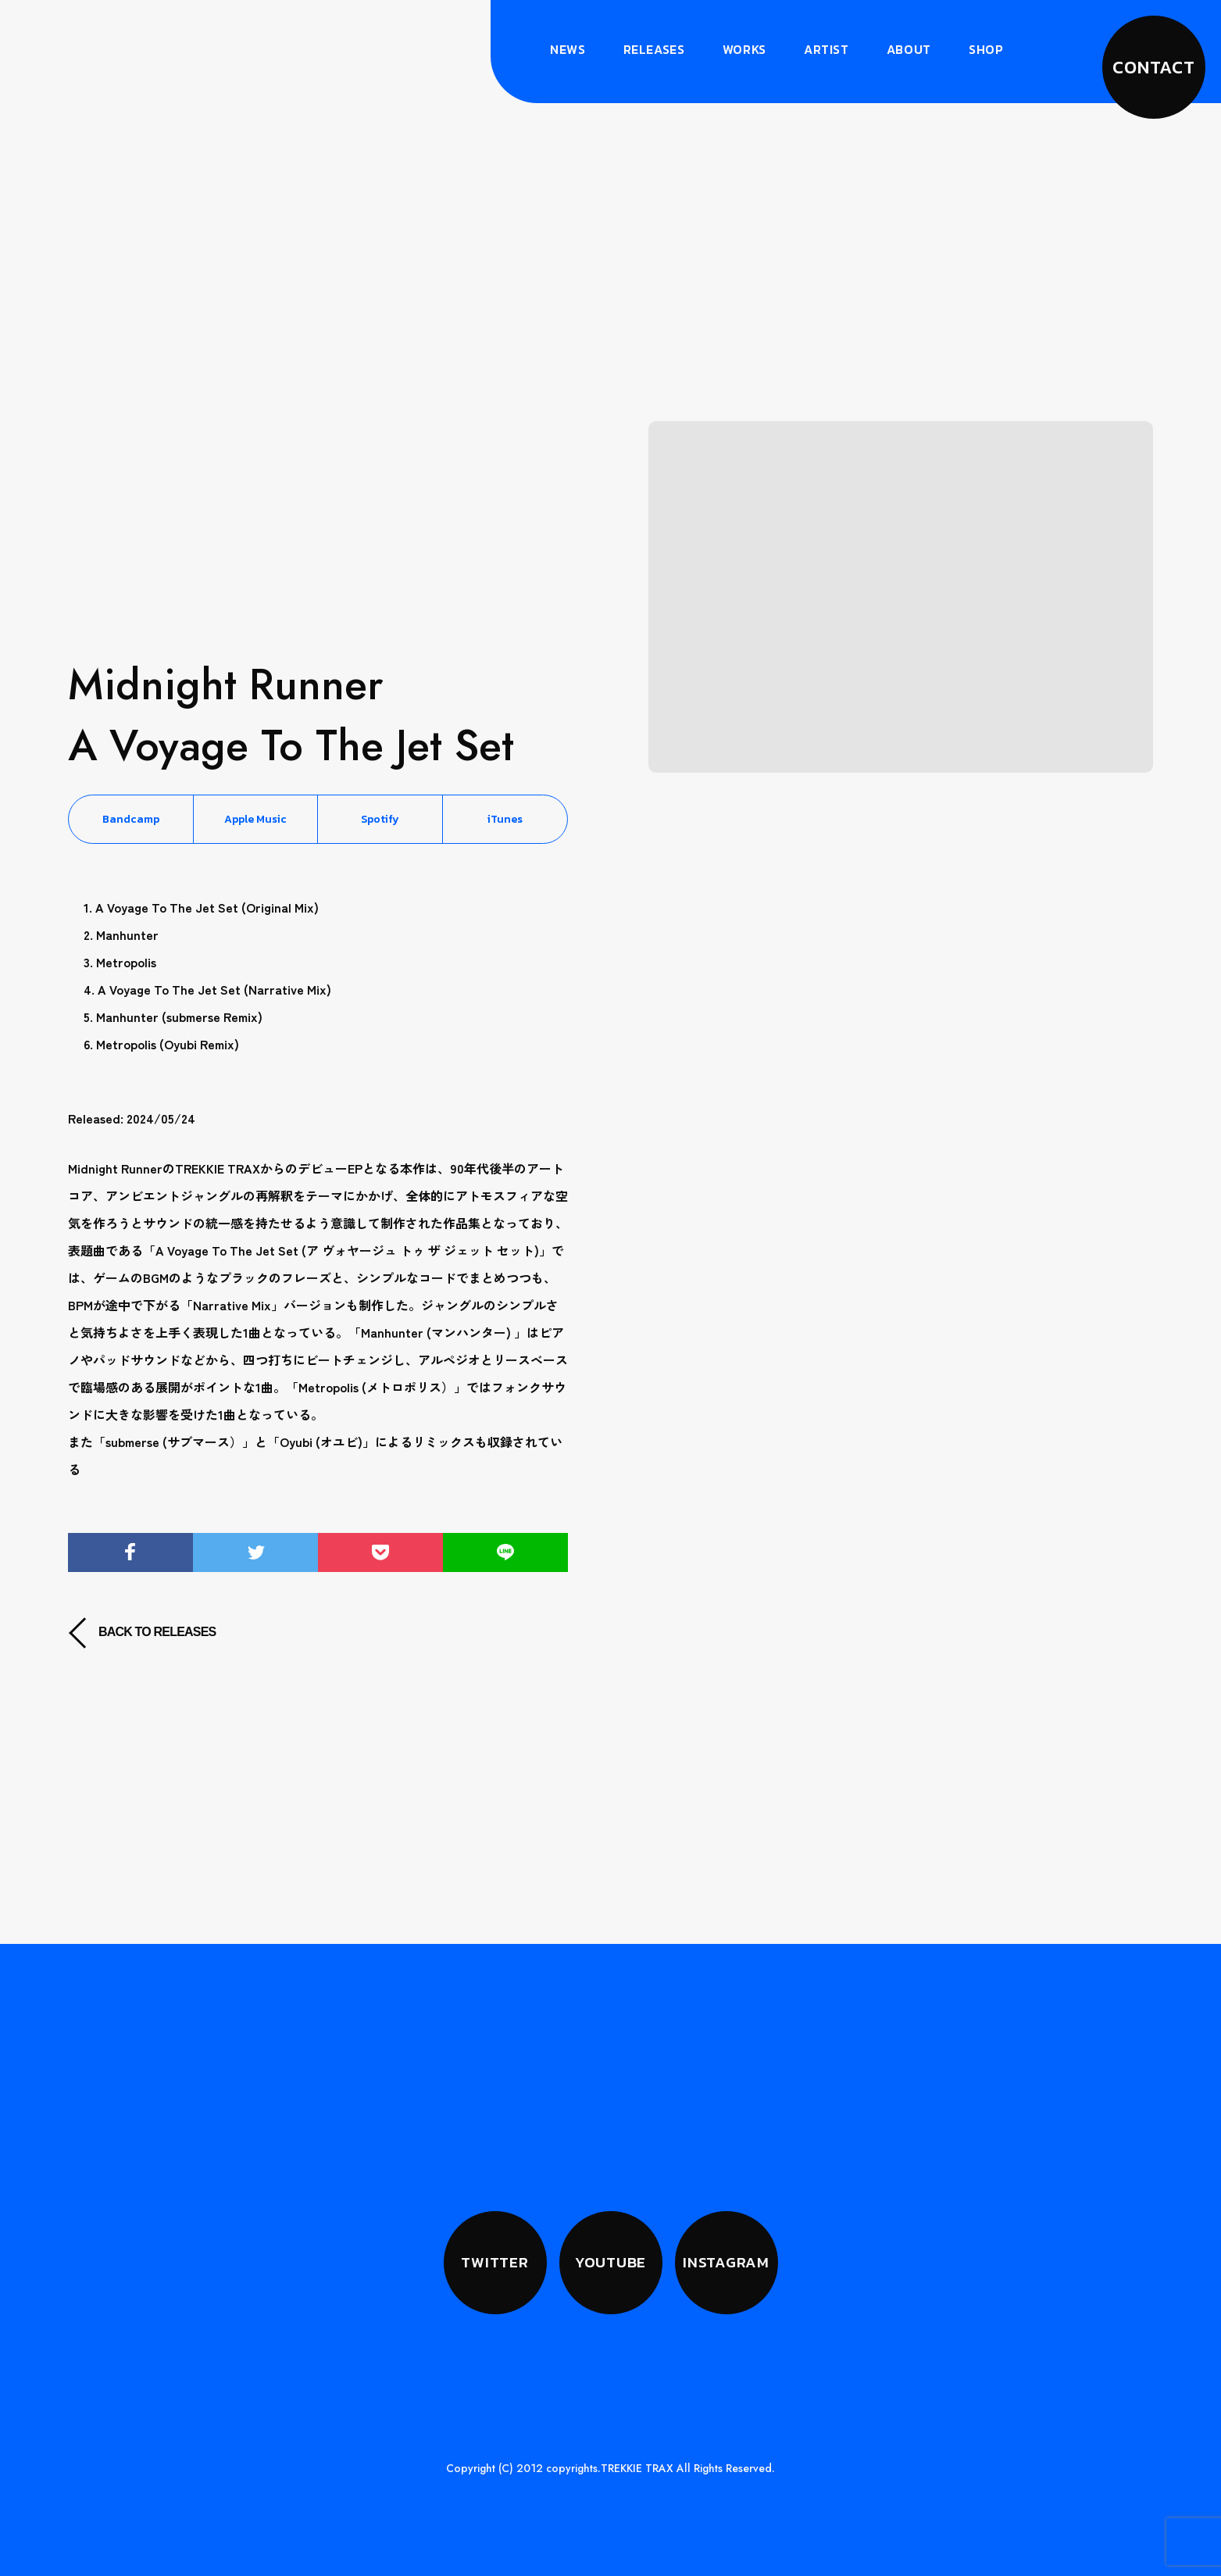 Image resolution: width=1221 pixels, height=2576 pixels. Describe the element at coordinates (909, 49) in the screenshot. I see `About` at that location.